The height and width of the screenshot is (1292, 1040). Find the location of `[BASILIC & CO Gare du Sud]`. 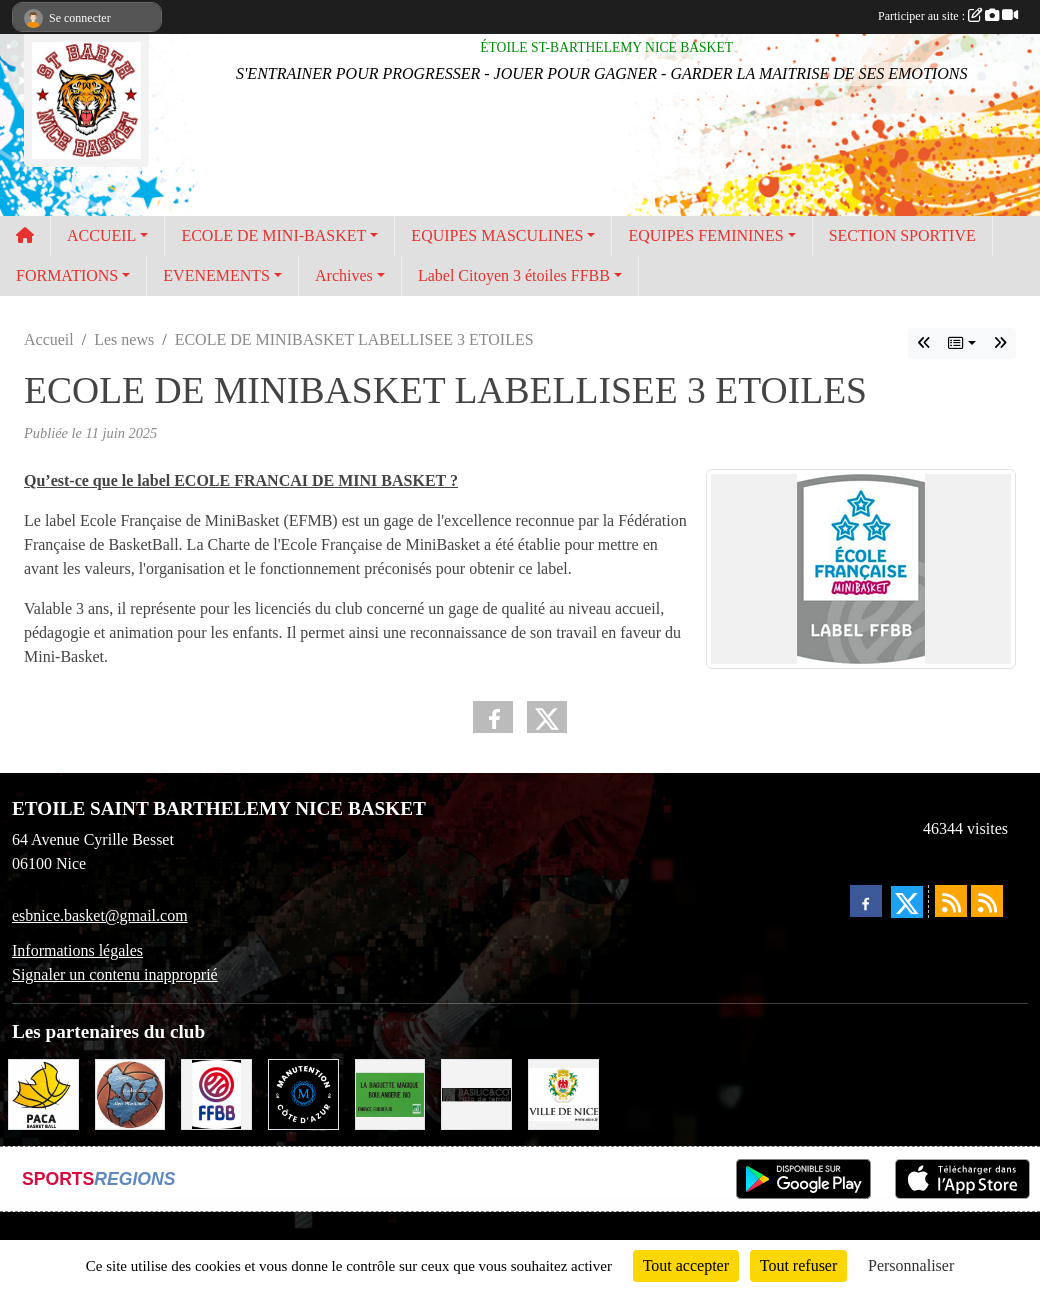

[BASILIC & CO Gare du Sud] is located at coordinates (476, 1092).